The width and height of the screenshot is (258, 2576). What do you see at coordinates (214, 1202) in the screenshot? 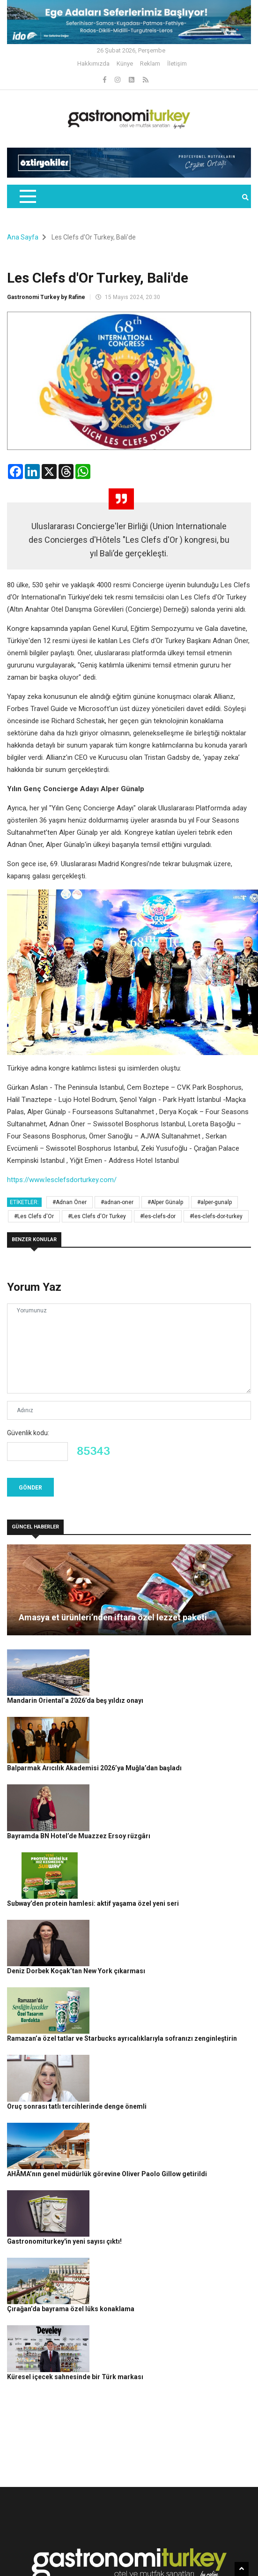
I see `#alper-gunalp` at bounding box center [214, 1202].